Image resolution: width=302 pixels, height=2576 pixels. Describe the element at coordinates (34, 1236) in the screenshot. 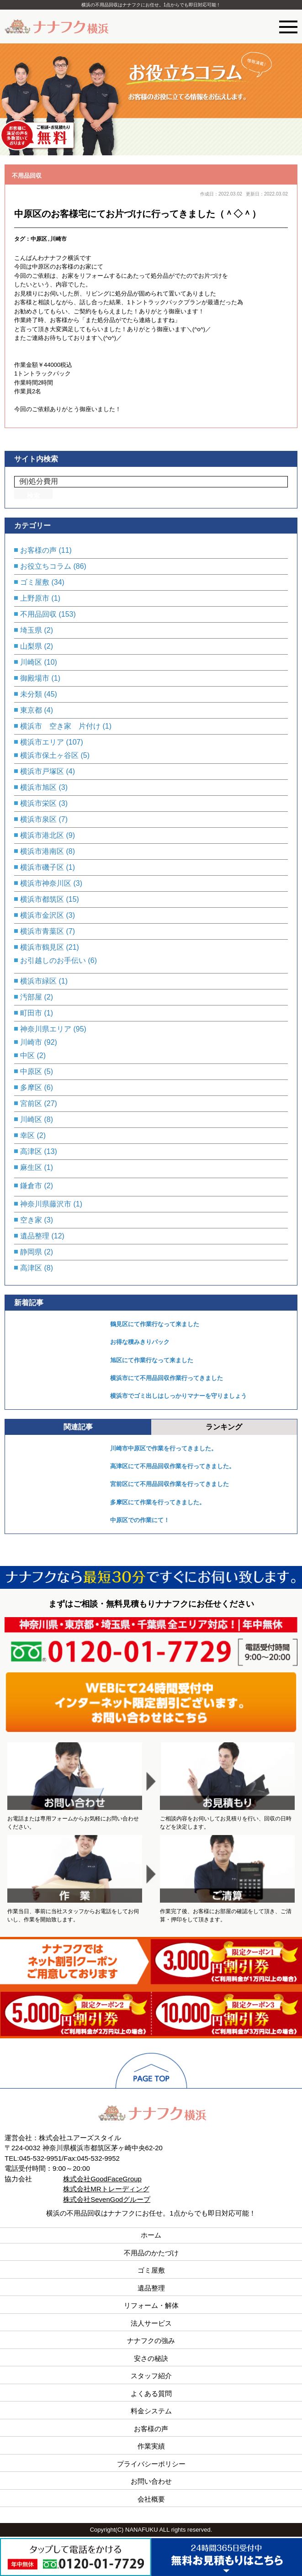

I see `遺品整理` at that location.